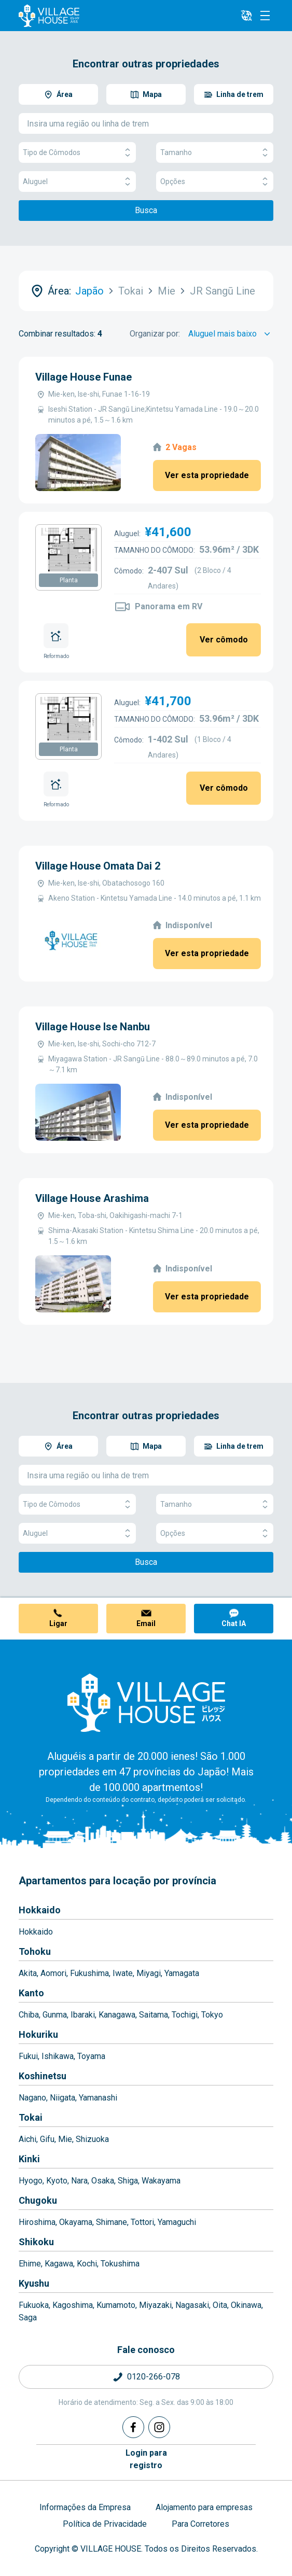 The width and height of the screenshot is (292, 2576). What do you see at coordinates (57, 2056) in the screenshot?
I see `Ishikawa` at bounding box center [57, 2056].